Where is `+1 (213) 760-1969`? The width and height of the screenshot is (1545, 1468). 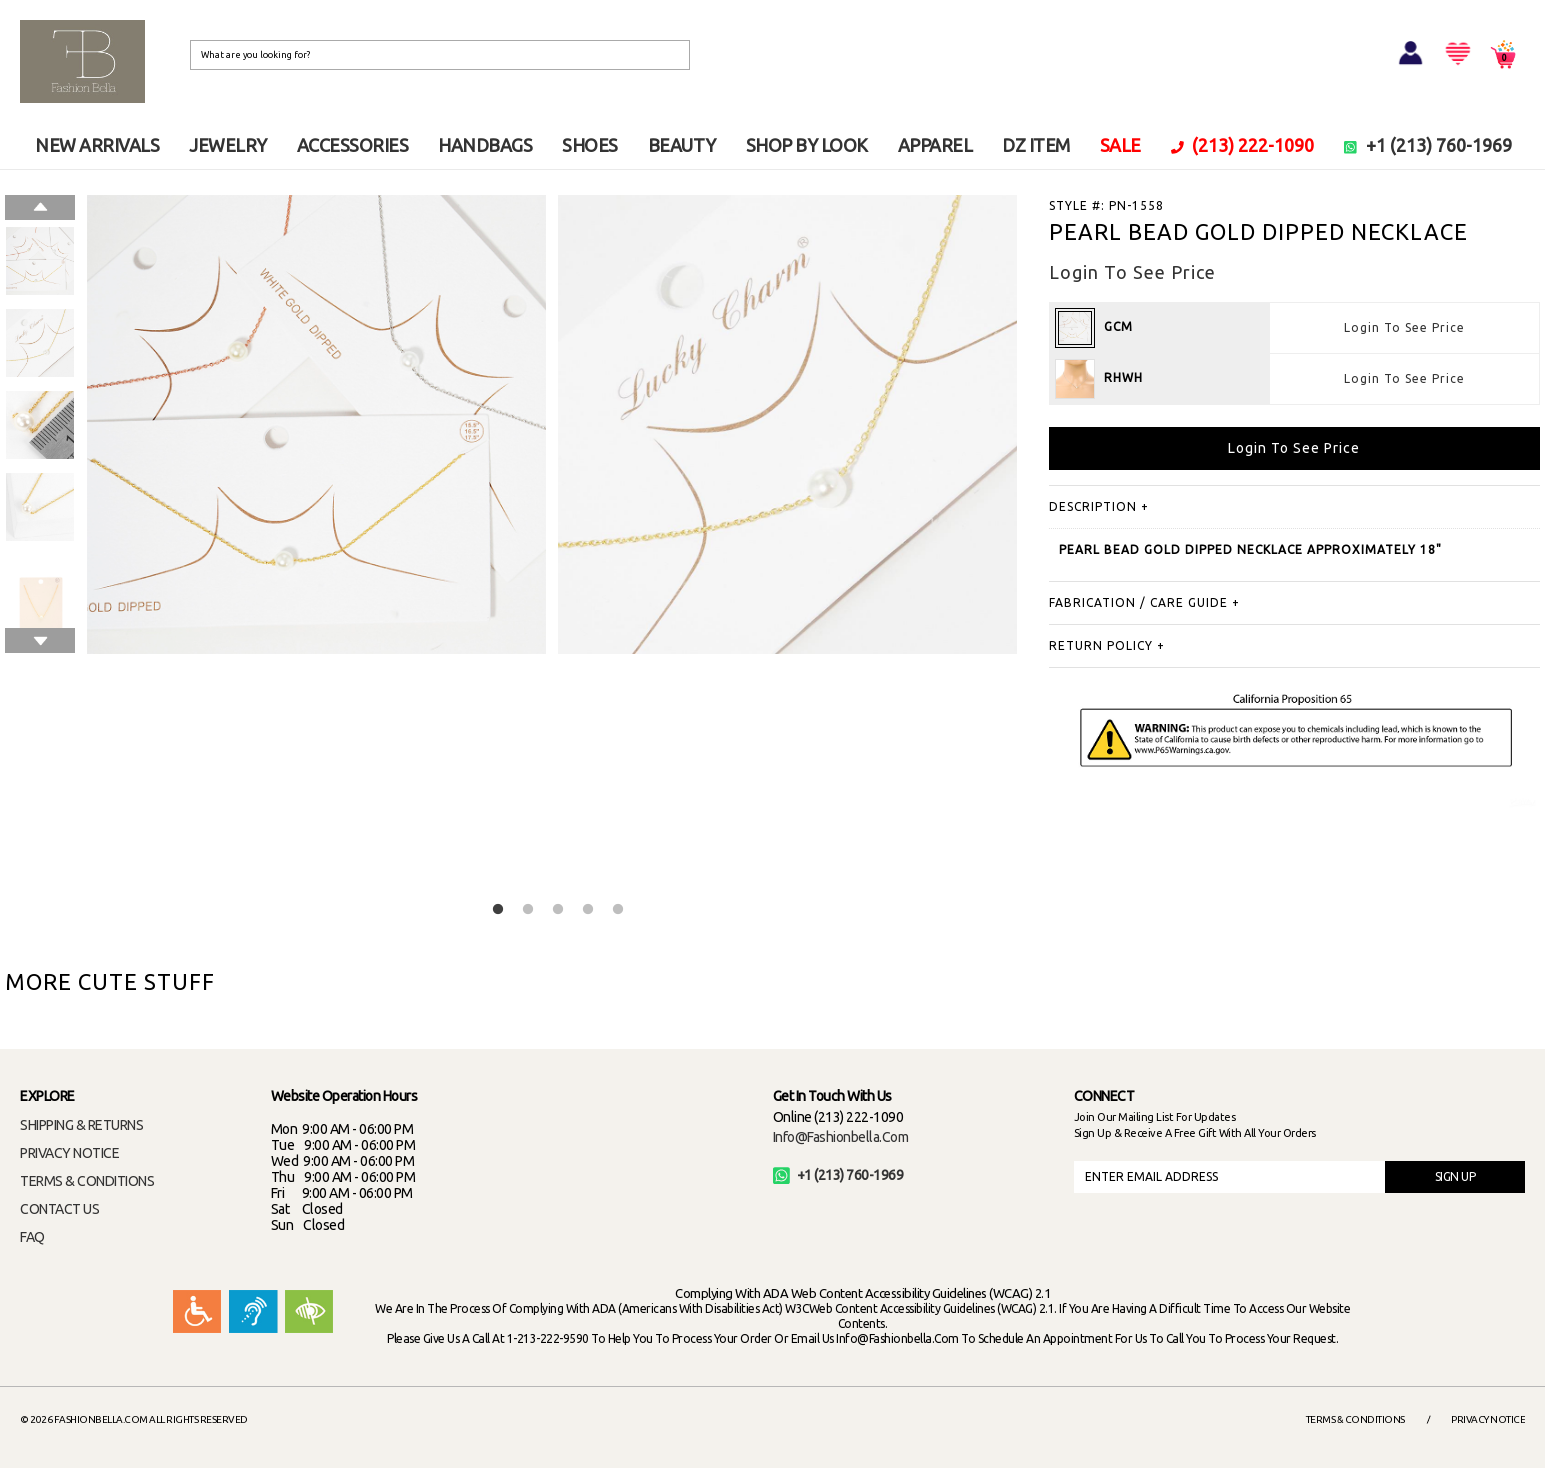
+1 (213) 760-1969 is located at coordinates (1428, 145).